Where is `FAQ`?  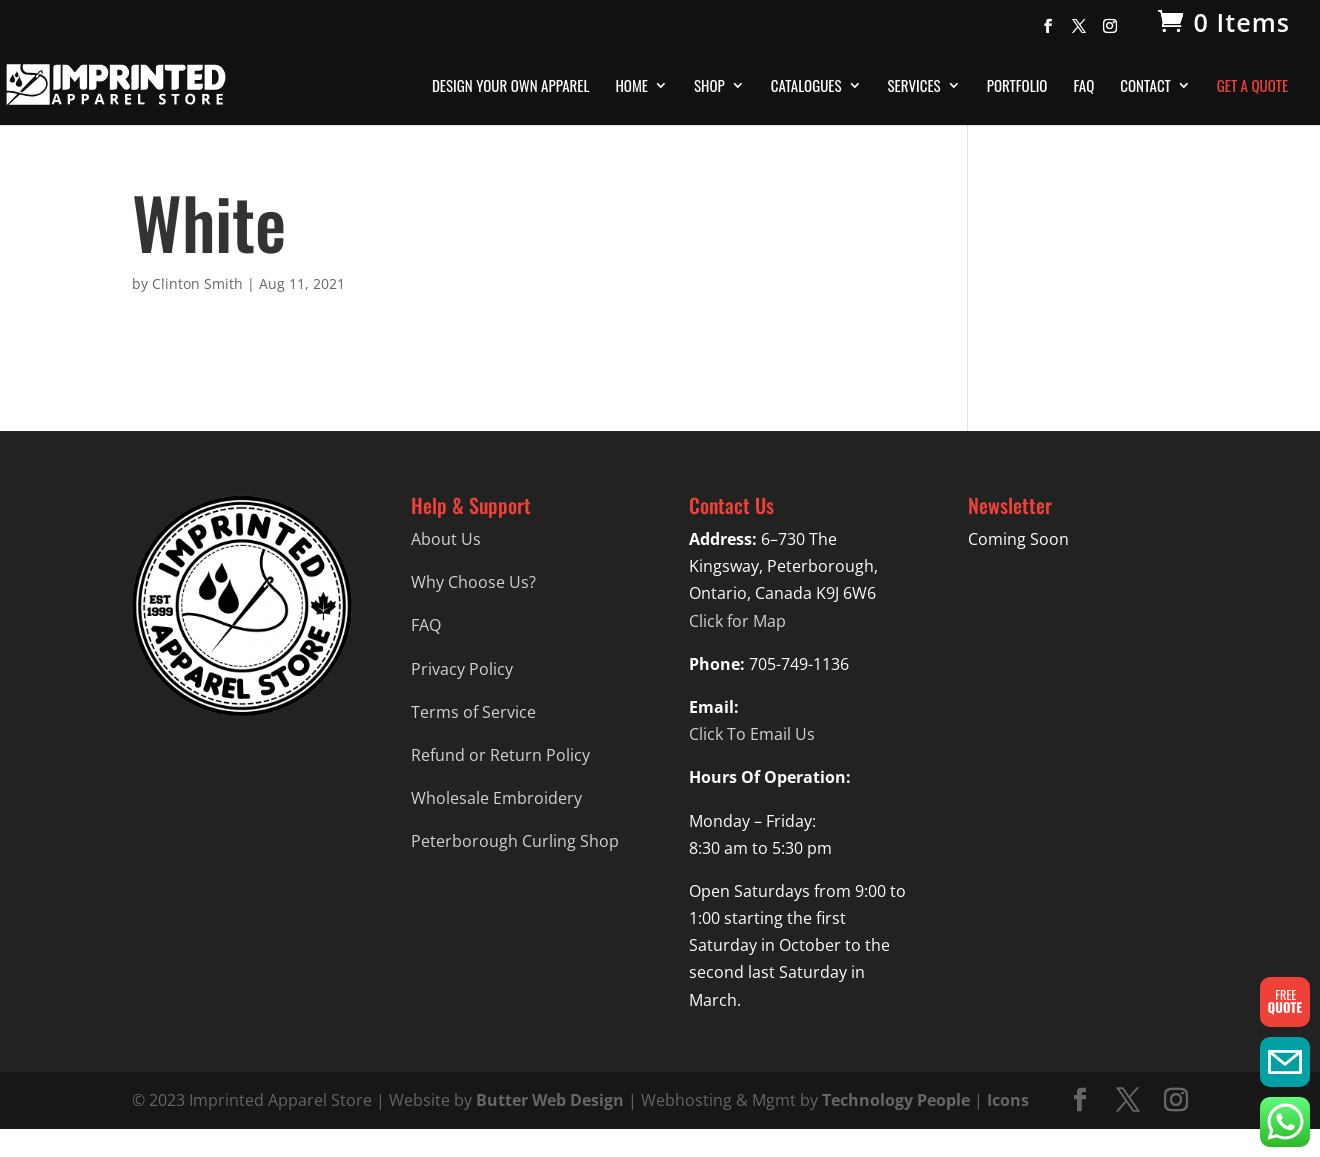 FAQ is located at coordinates (1083, 87).